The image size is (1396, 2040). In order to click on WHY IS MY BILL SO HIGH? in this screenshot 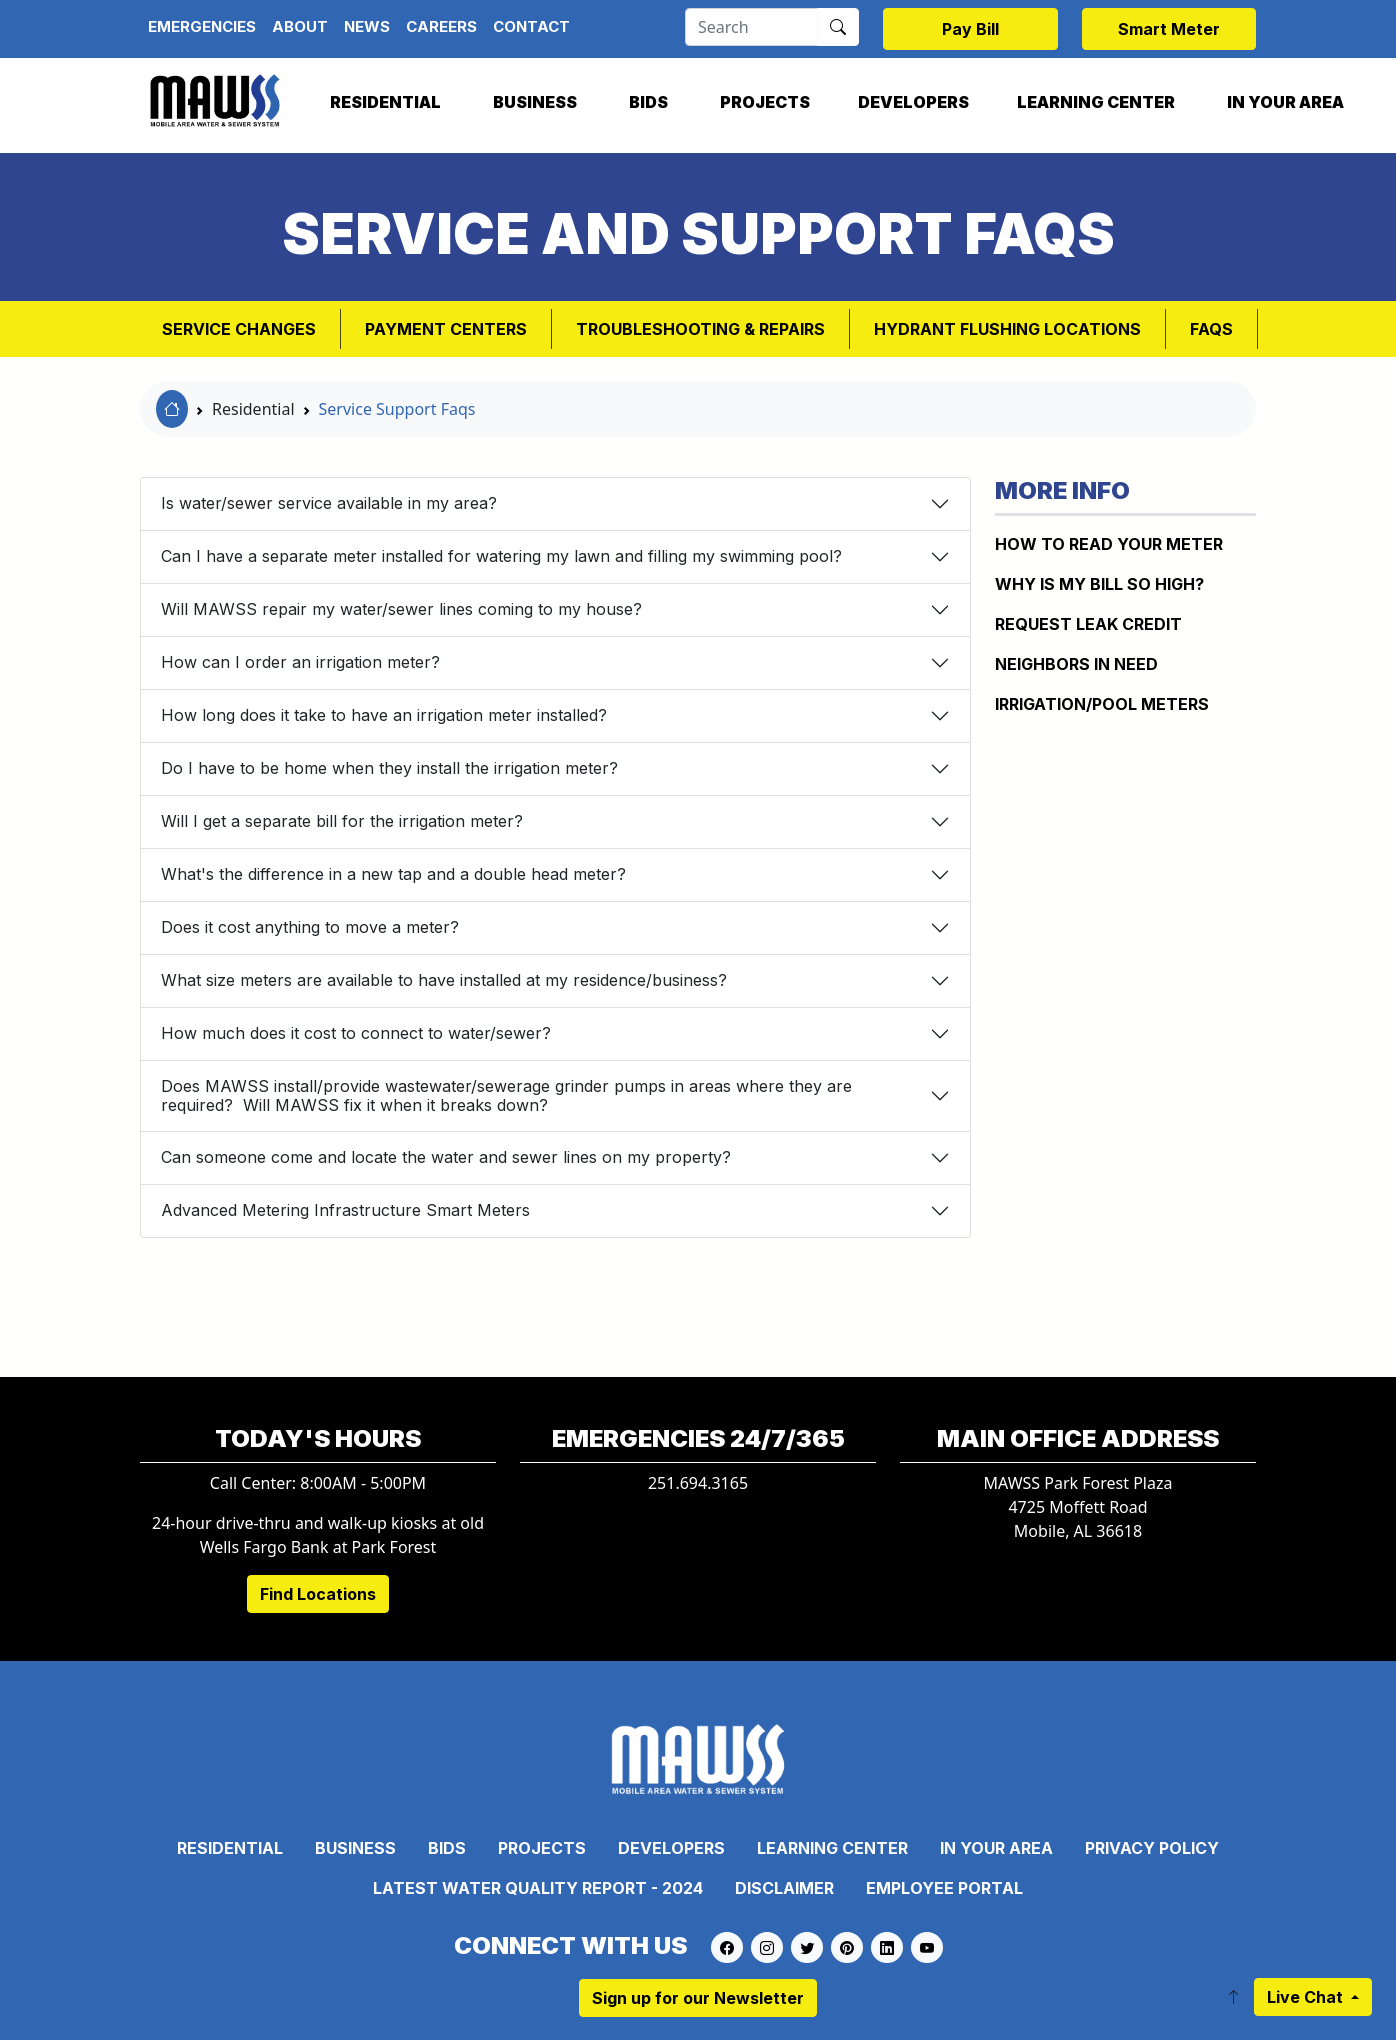, I will do `click(1099, 584)`.